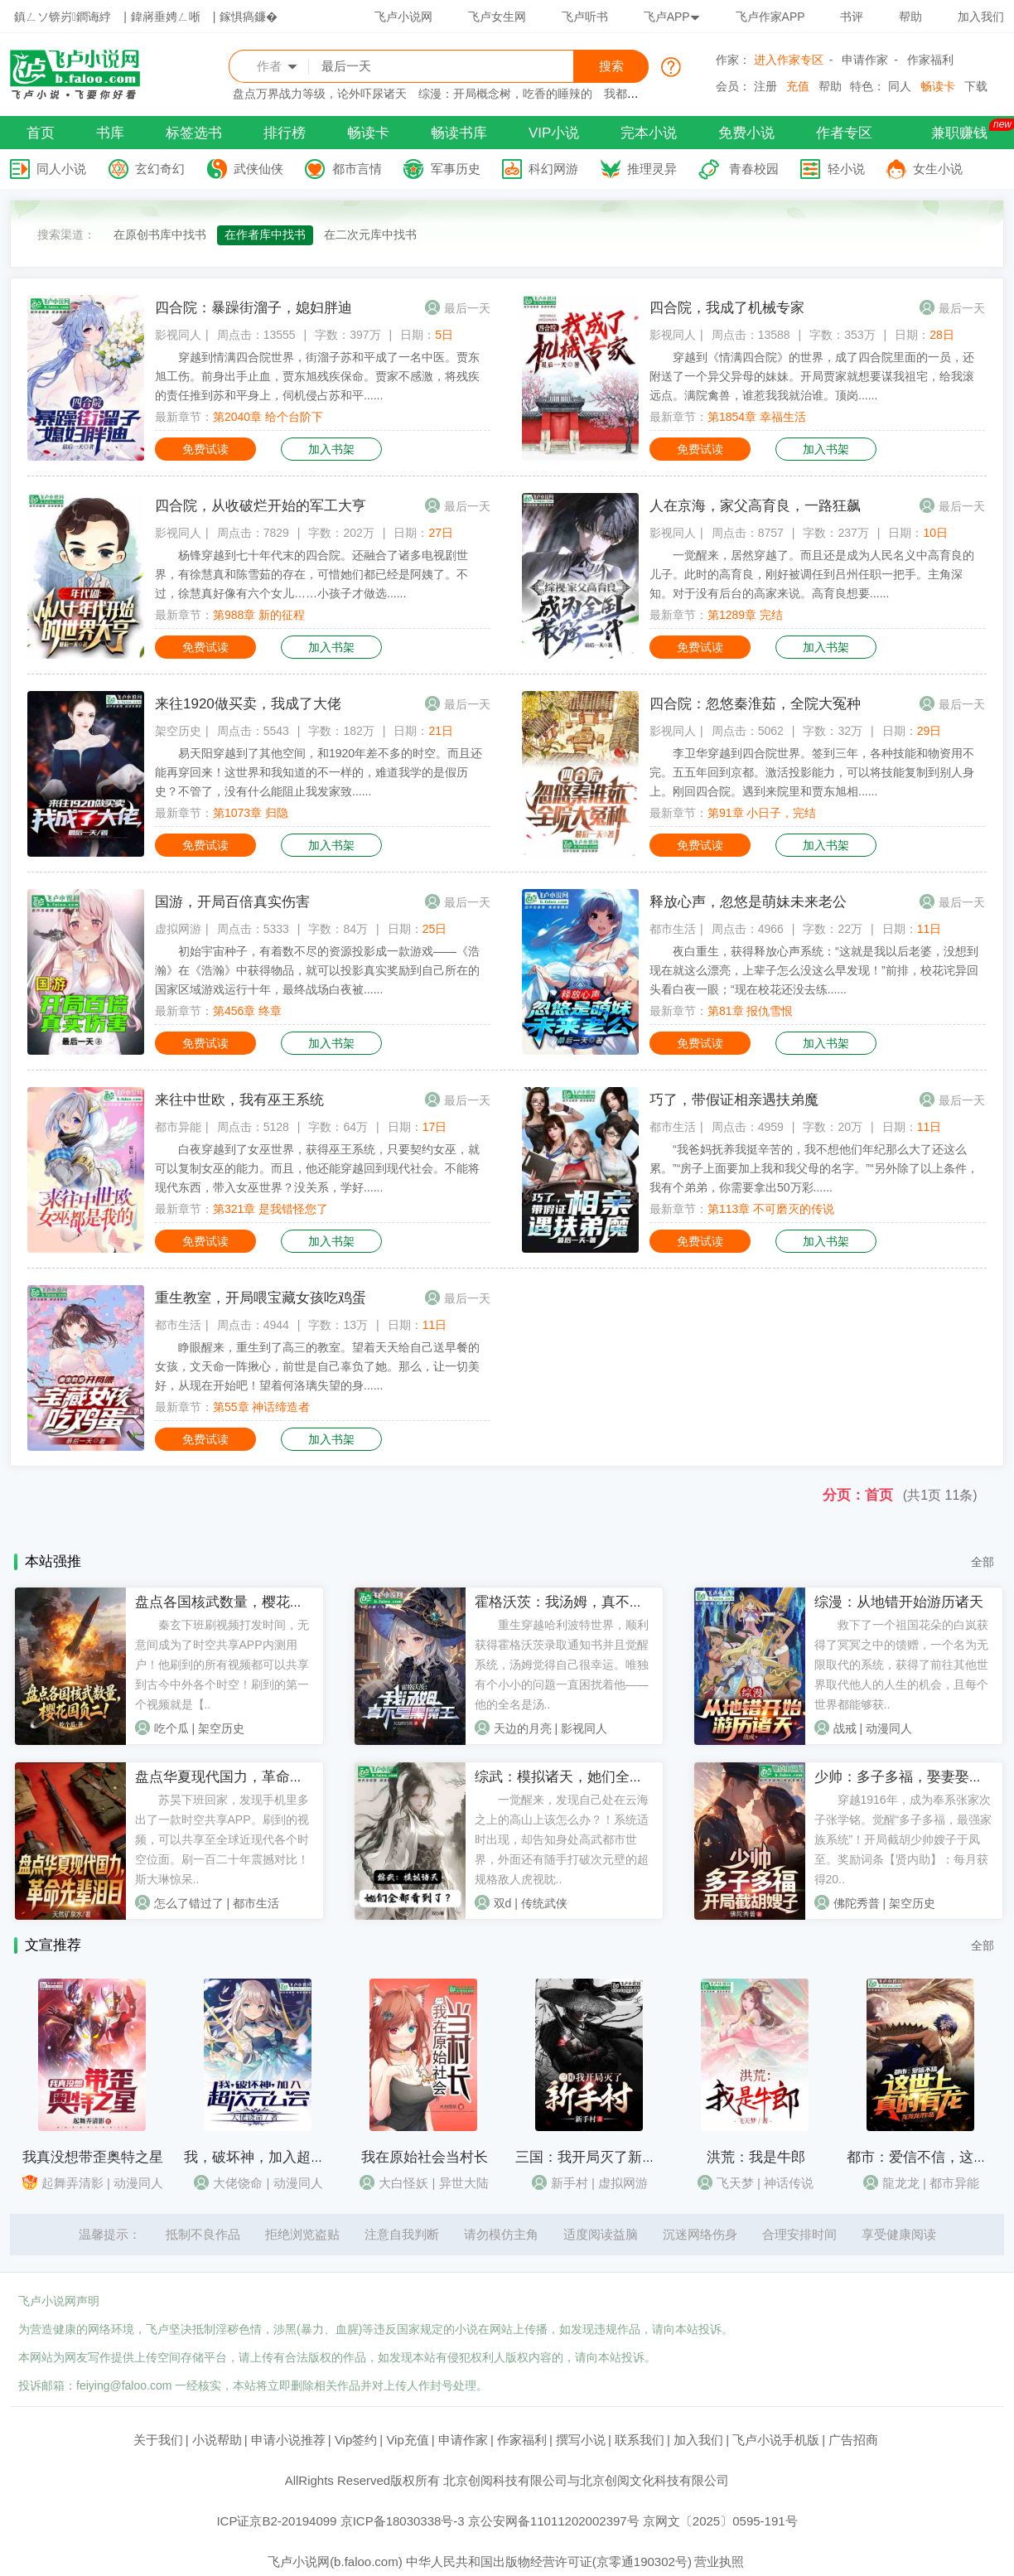 The height and width of the screenshot is (2576, 1014). I want to click on 盘点华夏现代国力，革命先辈泪目, so click(240, 1777).